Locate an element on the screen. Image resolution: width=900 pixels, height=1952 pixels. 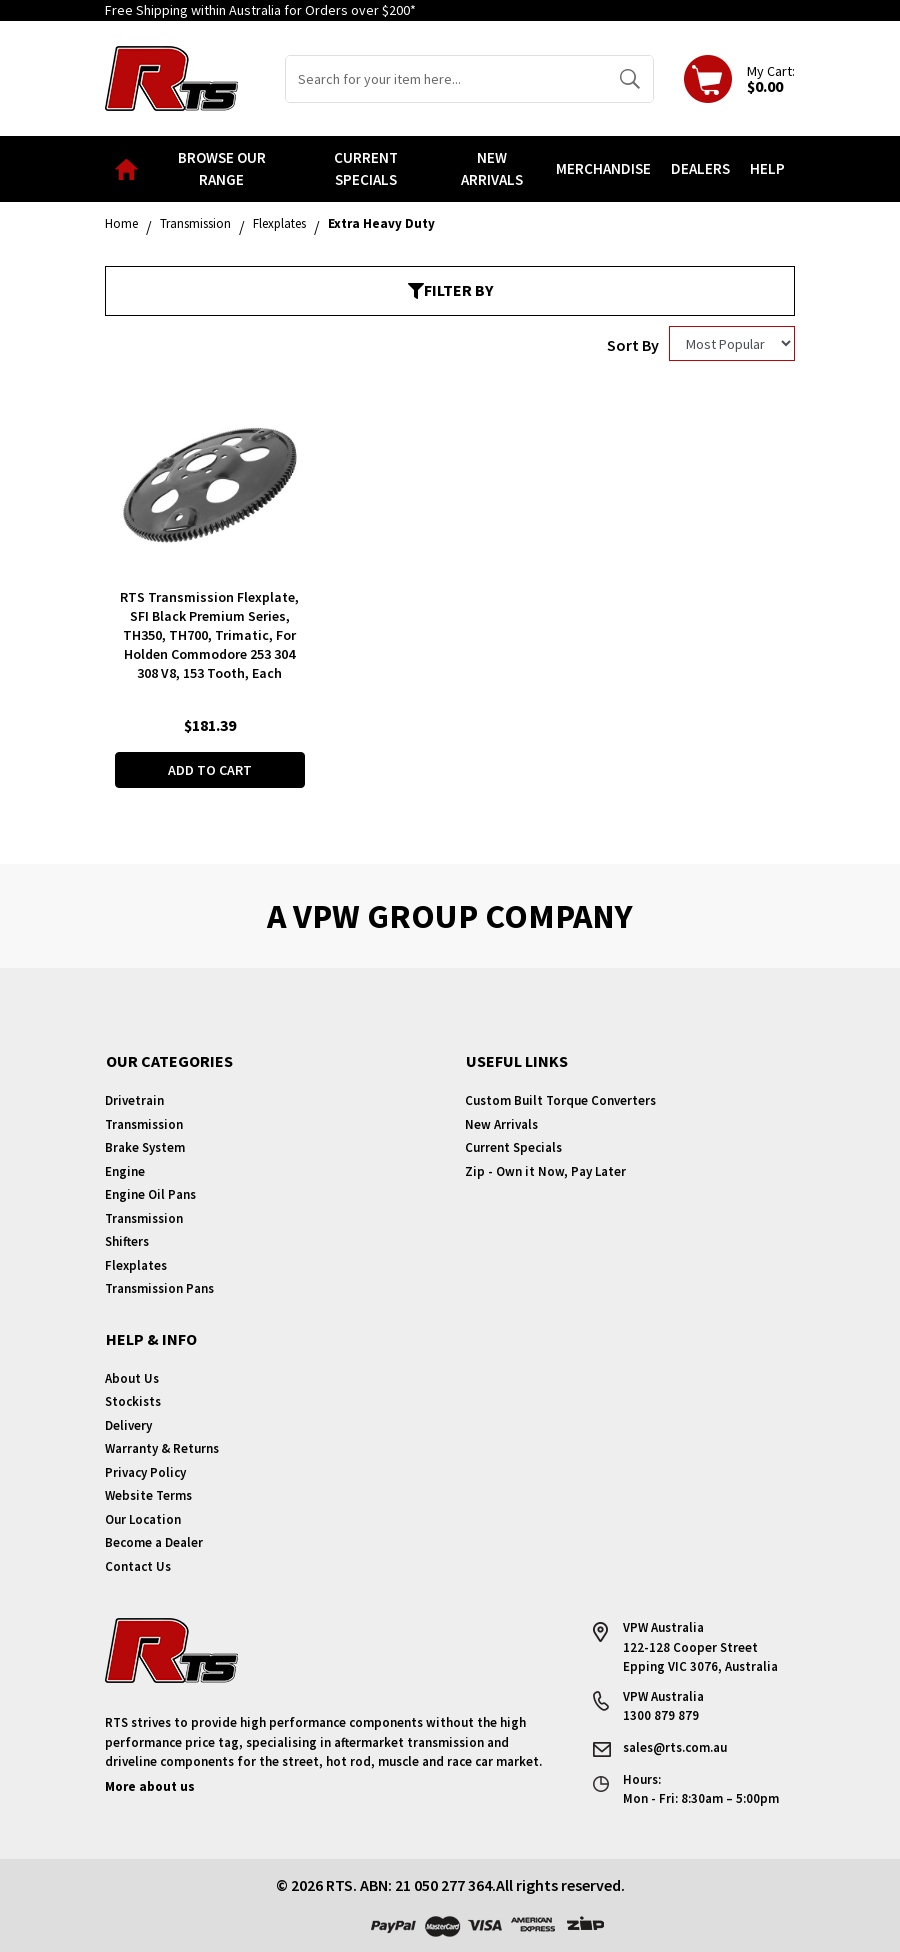
Website Terms is located at coordinates (148, 1495).